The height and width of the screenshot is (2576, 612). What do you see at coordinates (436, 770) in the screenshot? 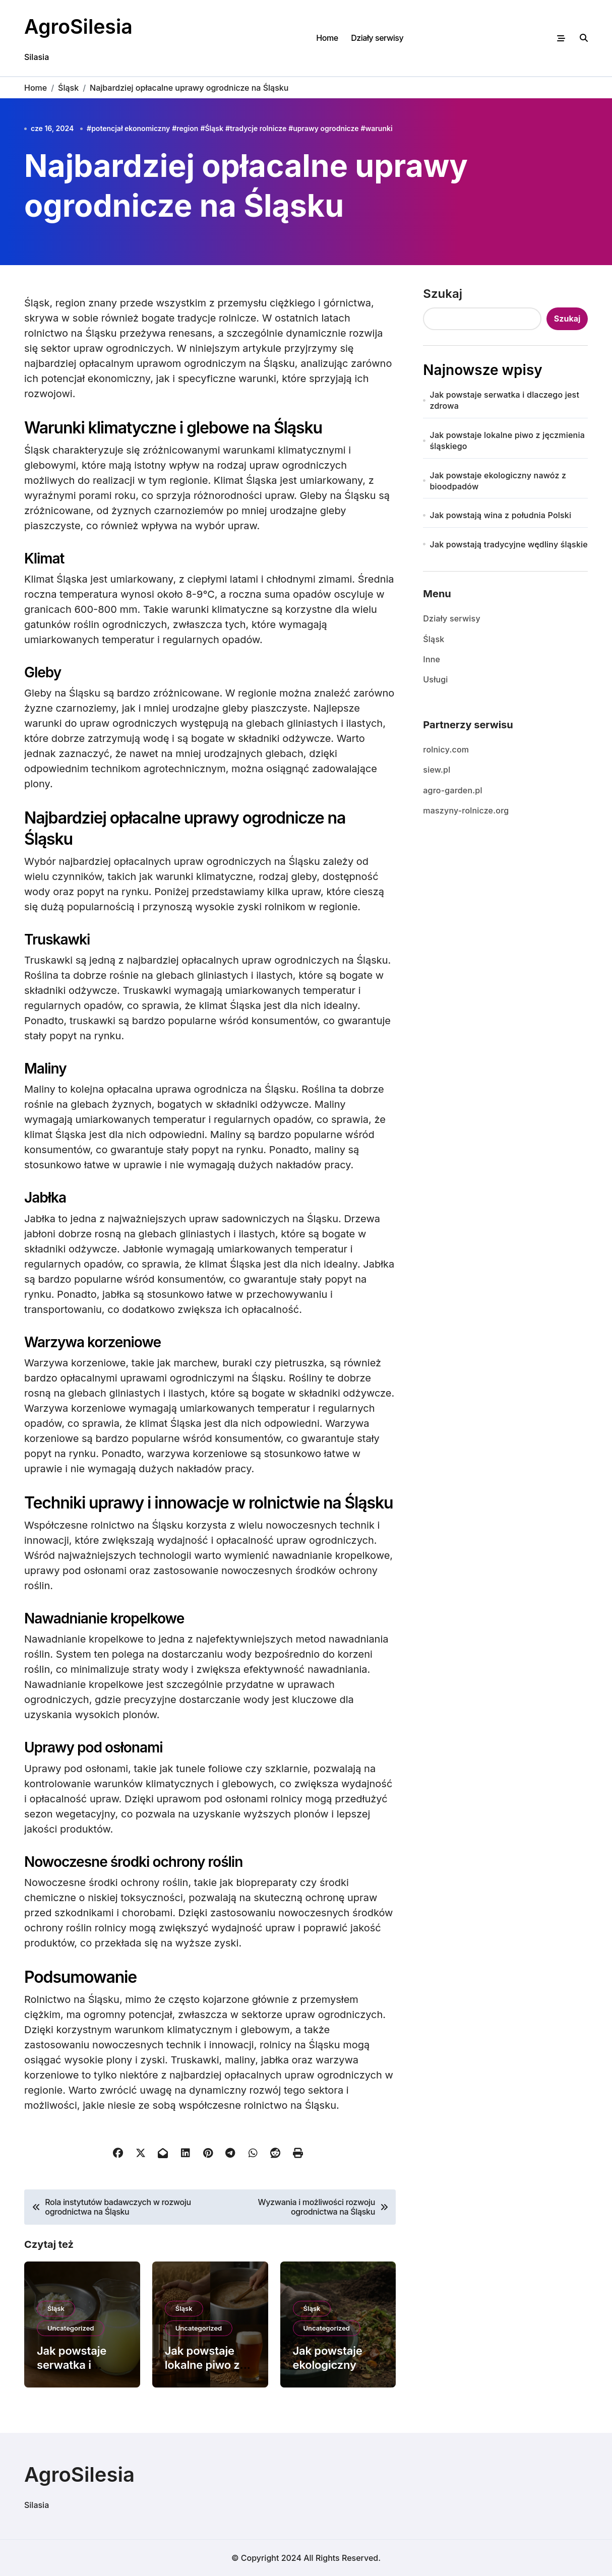
I see `siew.pl` at bounding box center [436, 770].